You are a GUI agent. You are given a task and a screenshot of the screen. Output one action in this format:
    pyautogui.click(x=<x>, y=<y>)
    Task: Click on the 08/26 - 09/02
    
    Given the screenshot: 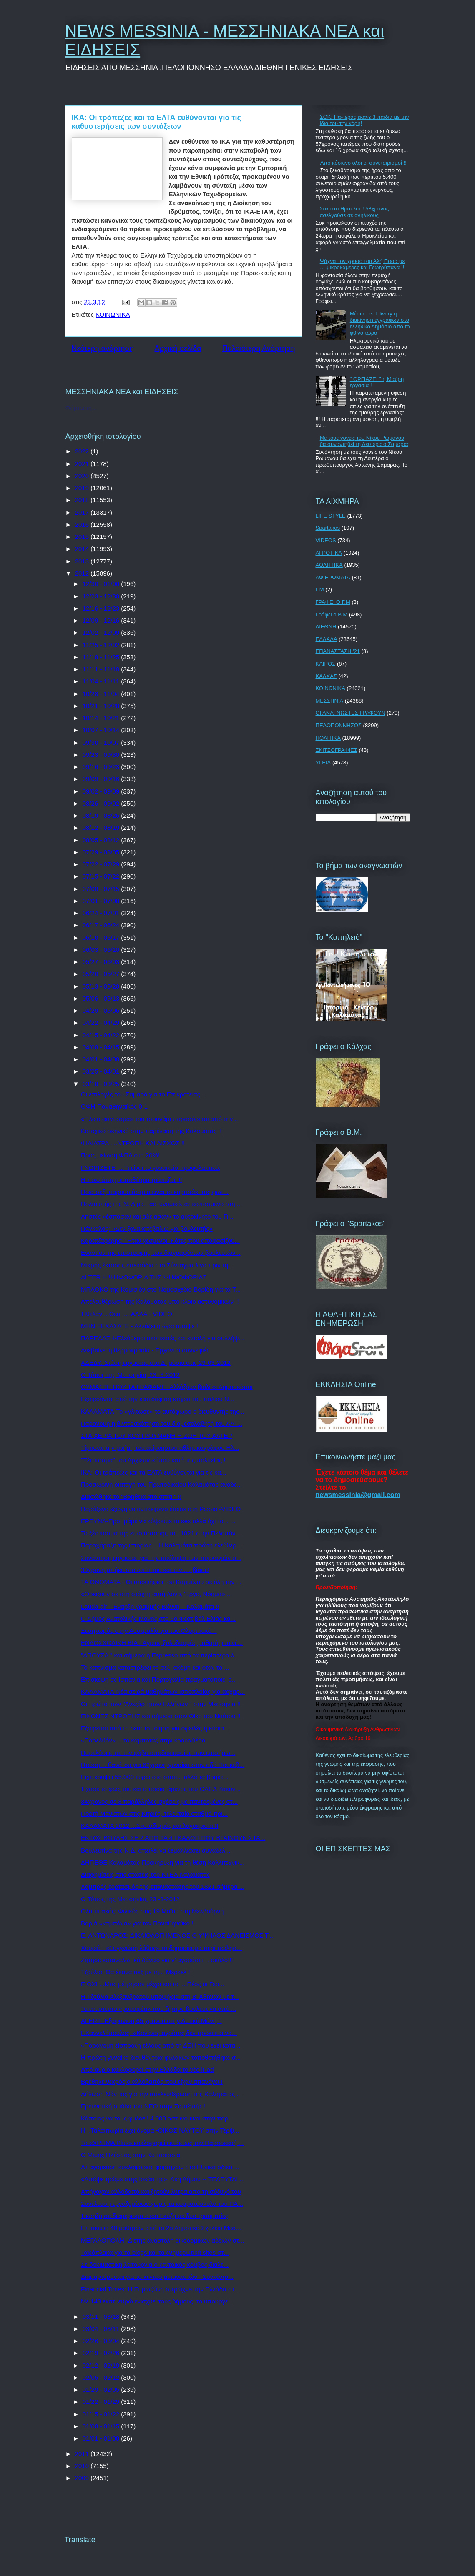 What is the action you would take?
    pyautogui.click(x=102, y=803)
    